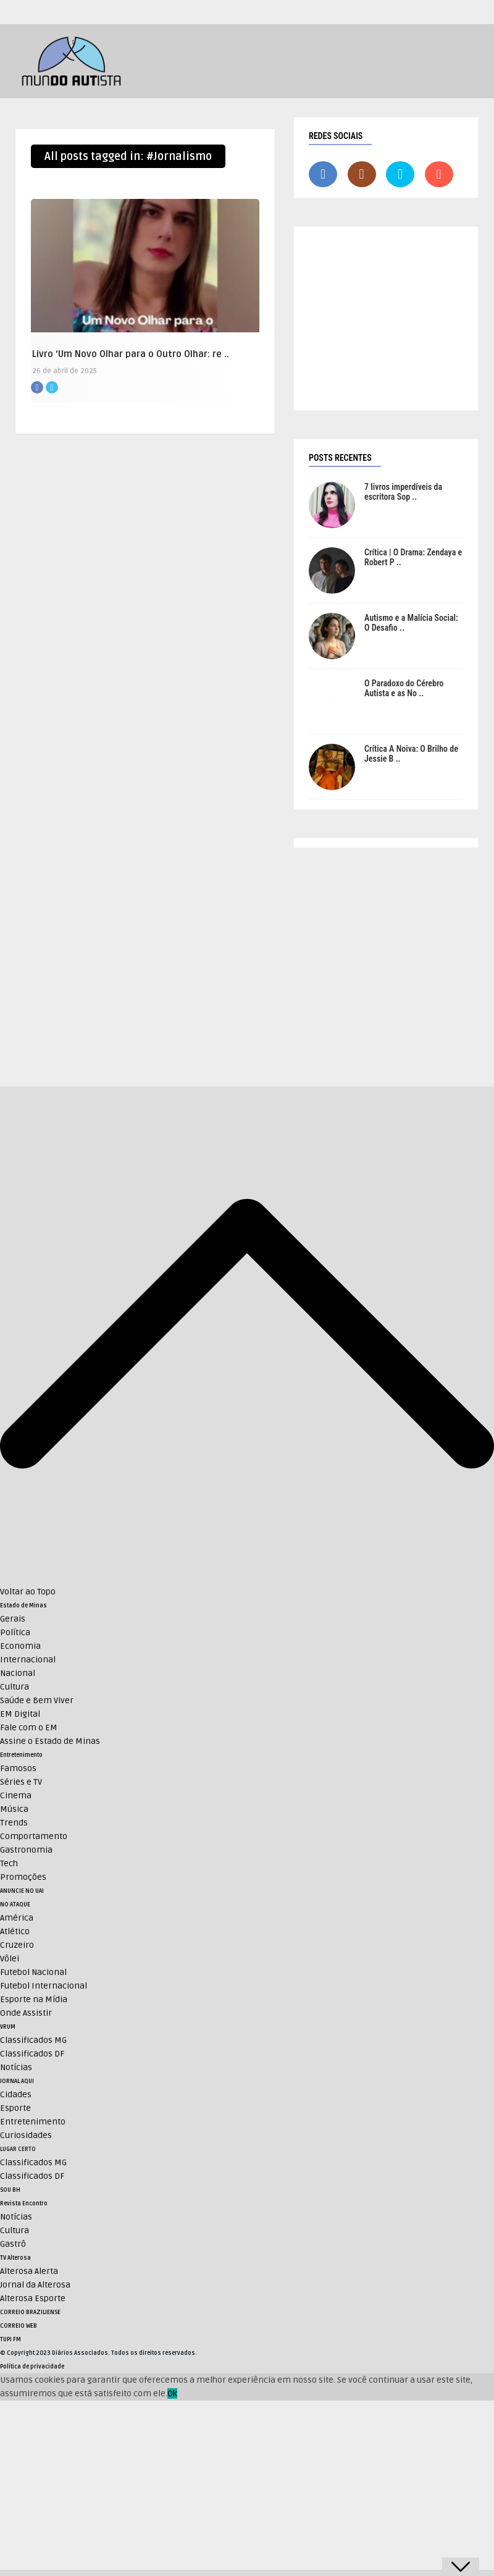 The image size is (494, 2576). Describe the element at coordinates (12, 1619) in the screenshot. I see `Gerais` at that location.